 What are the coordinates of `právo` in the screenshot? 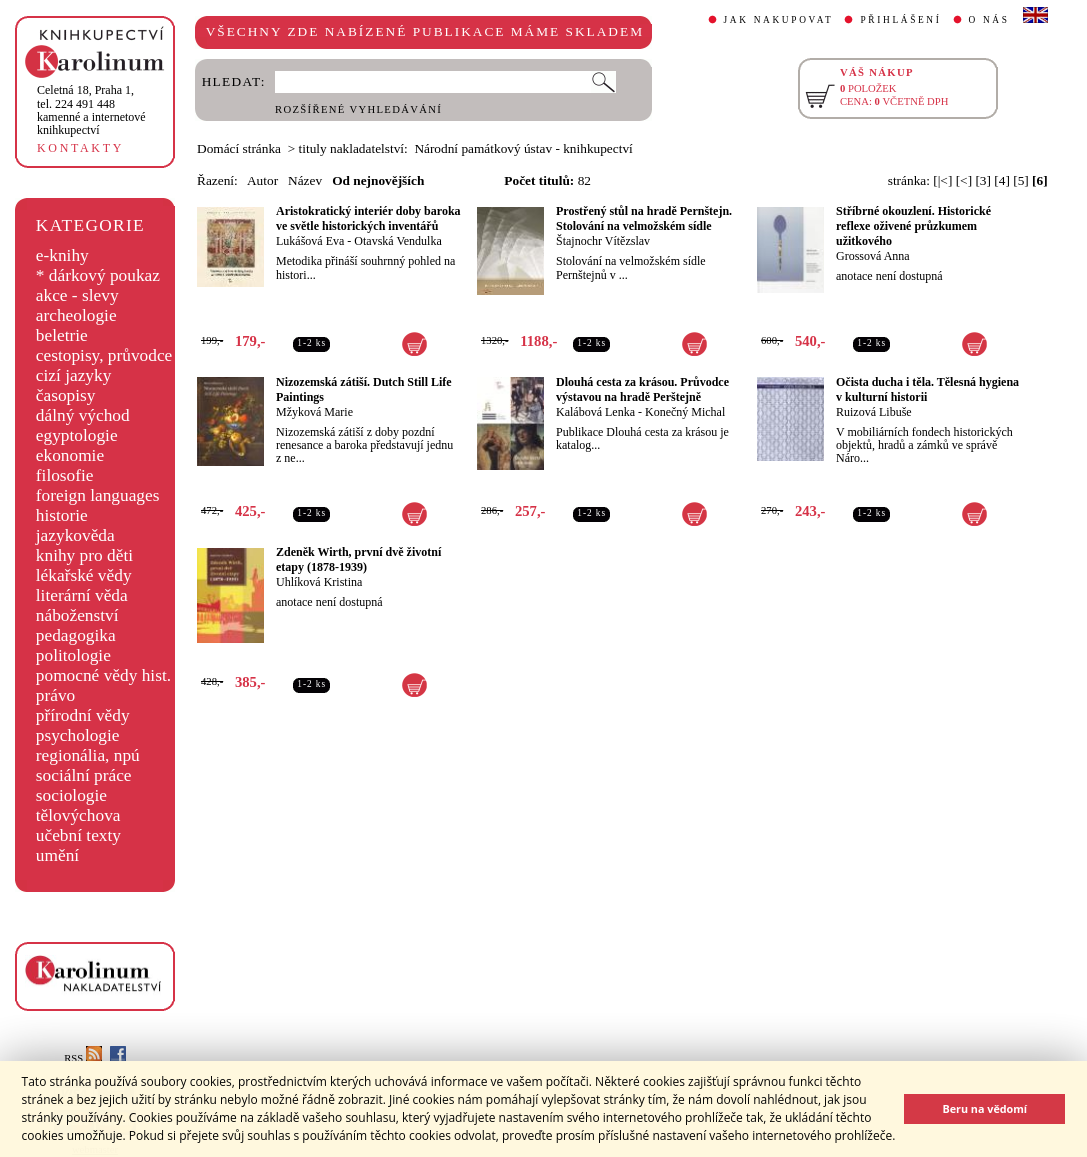 It's located at (55, 695).